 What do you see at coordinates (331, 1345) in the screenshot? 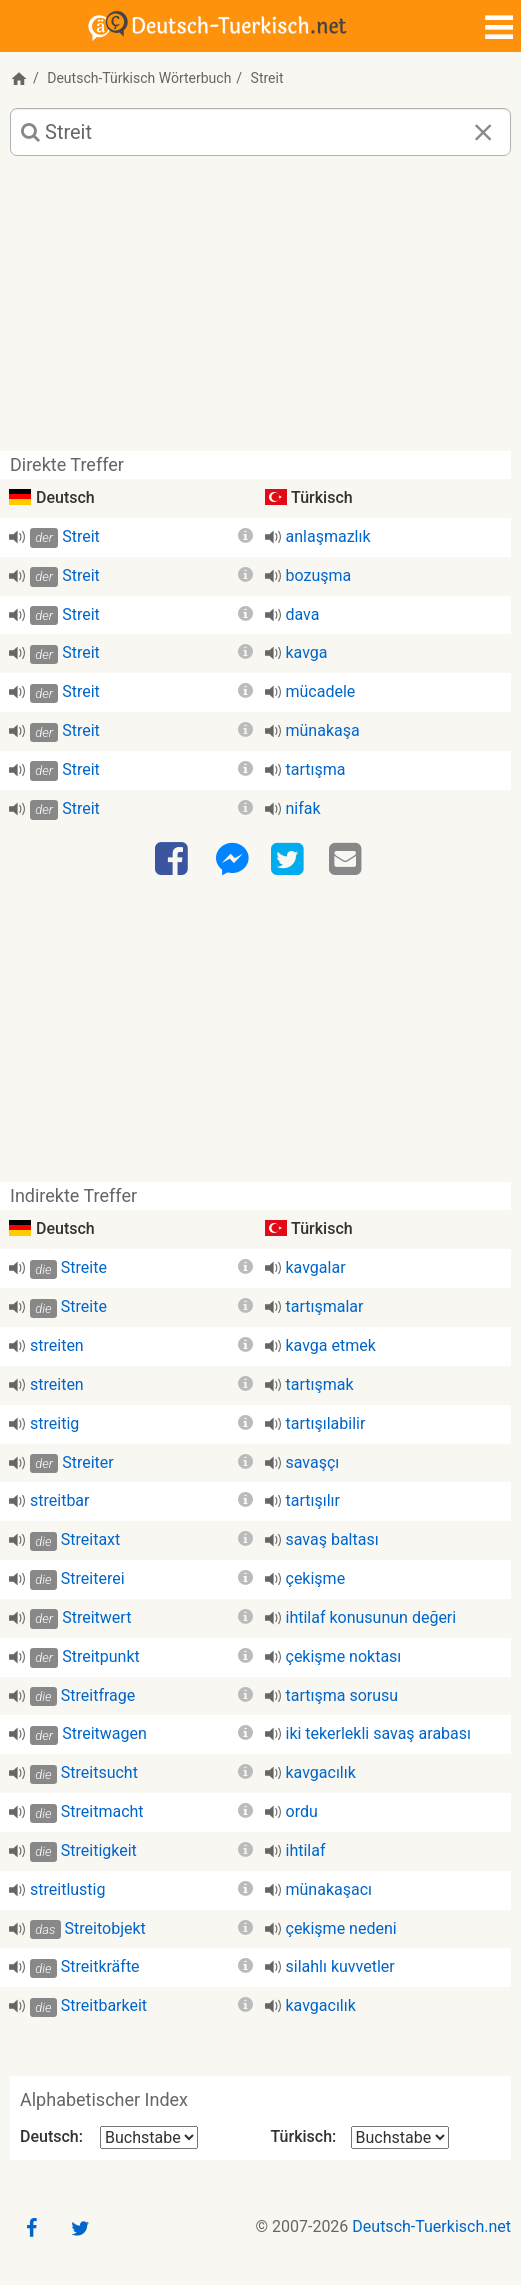
I see `kavga etmek` at bounding box center [331, 1345].